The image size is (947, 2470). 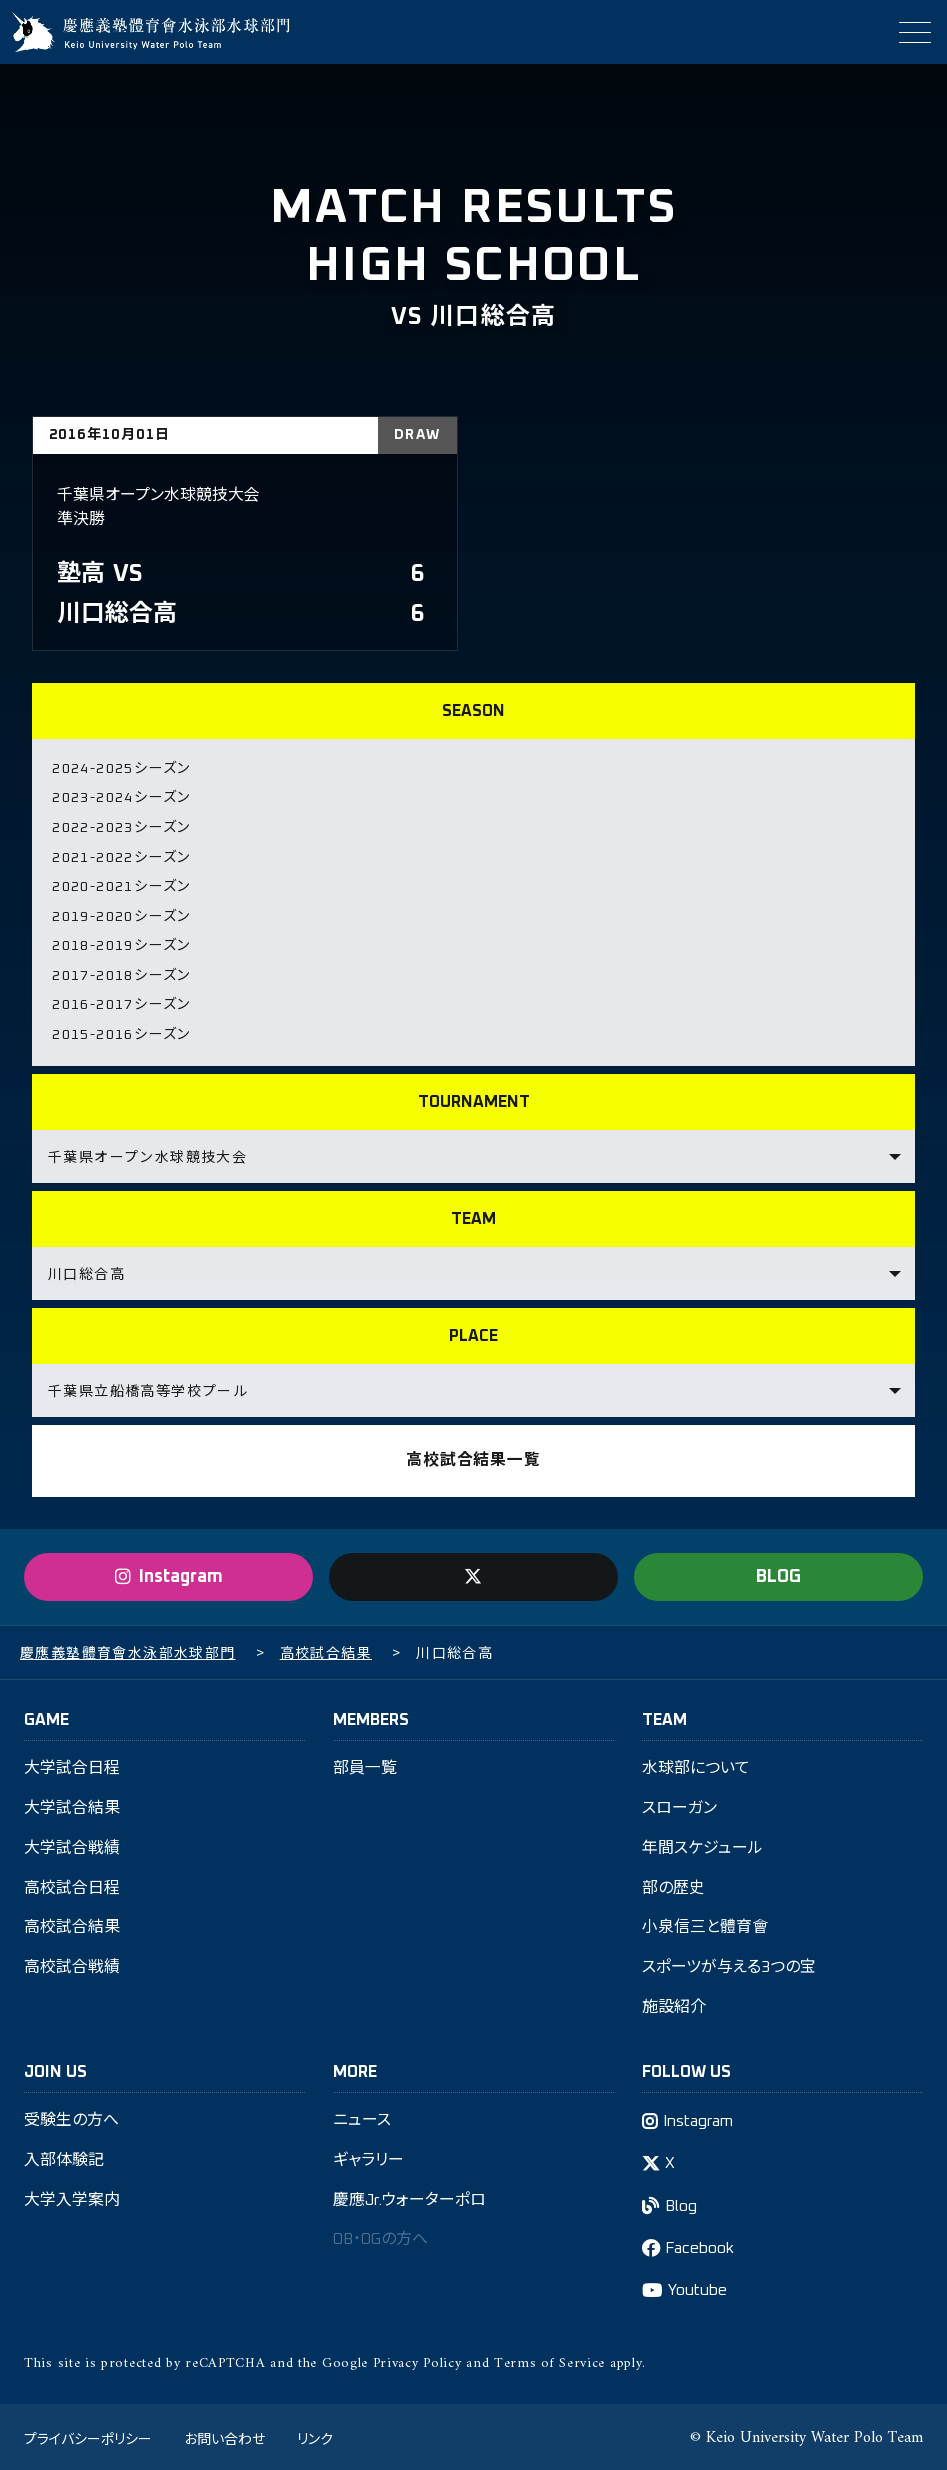 I want to click on 2019-2020シーズン, so click(x=121, y=914).